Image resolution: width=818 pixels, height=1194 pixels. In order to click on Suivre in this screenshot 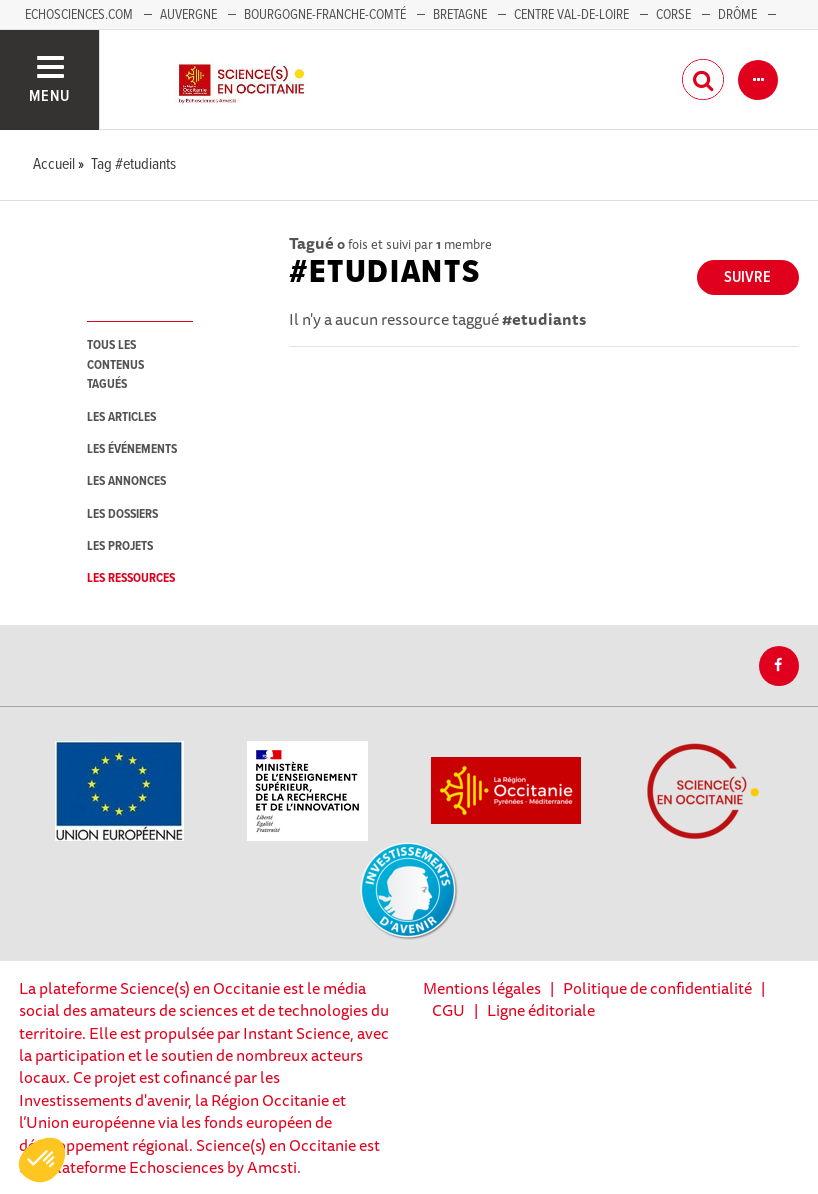, I will do `click(747, 277)`.